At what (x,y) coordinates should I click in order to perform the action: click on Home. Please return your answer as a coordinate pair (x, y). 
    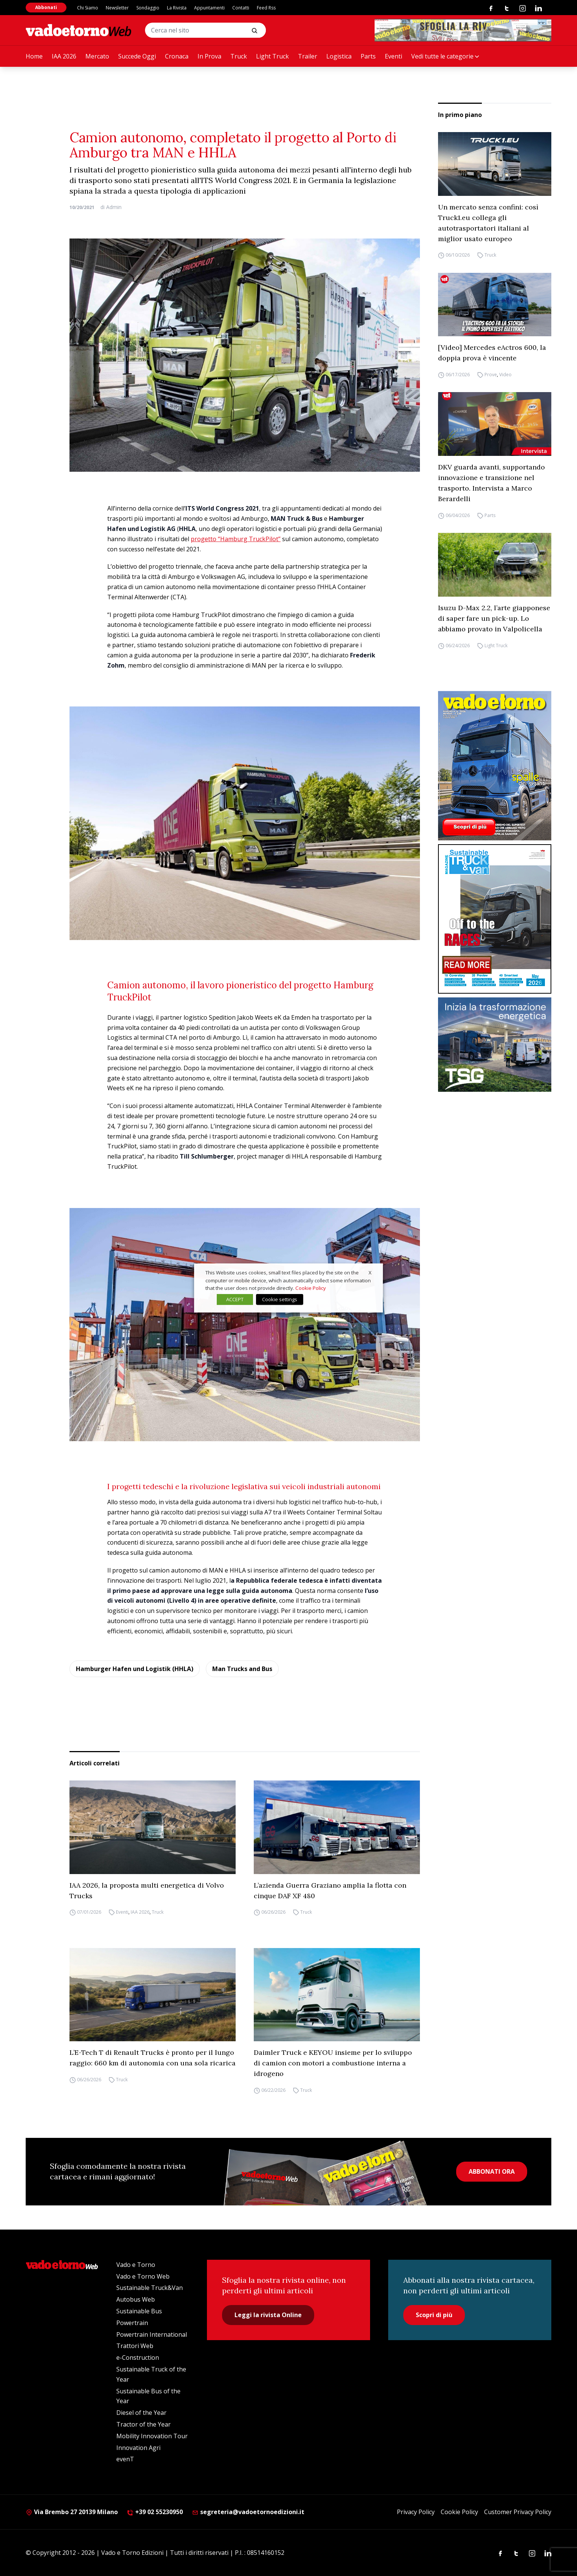
    Looking at the image, I should click on (34, 56).